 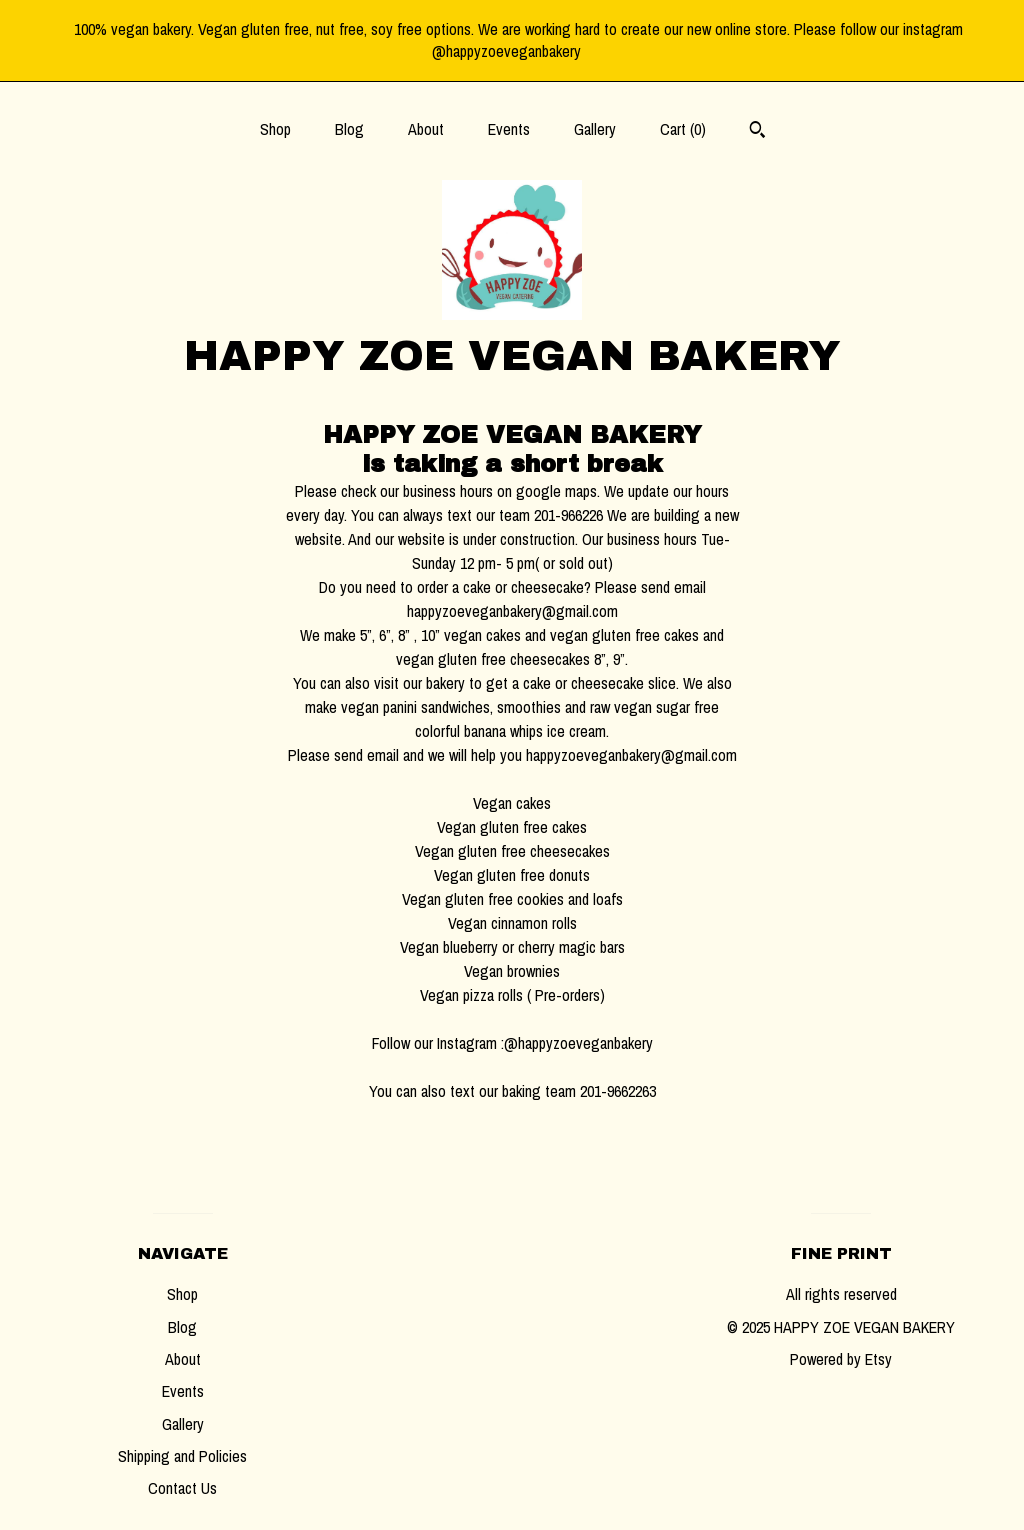 I want to click on [Search], so click(x=757, y=132).